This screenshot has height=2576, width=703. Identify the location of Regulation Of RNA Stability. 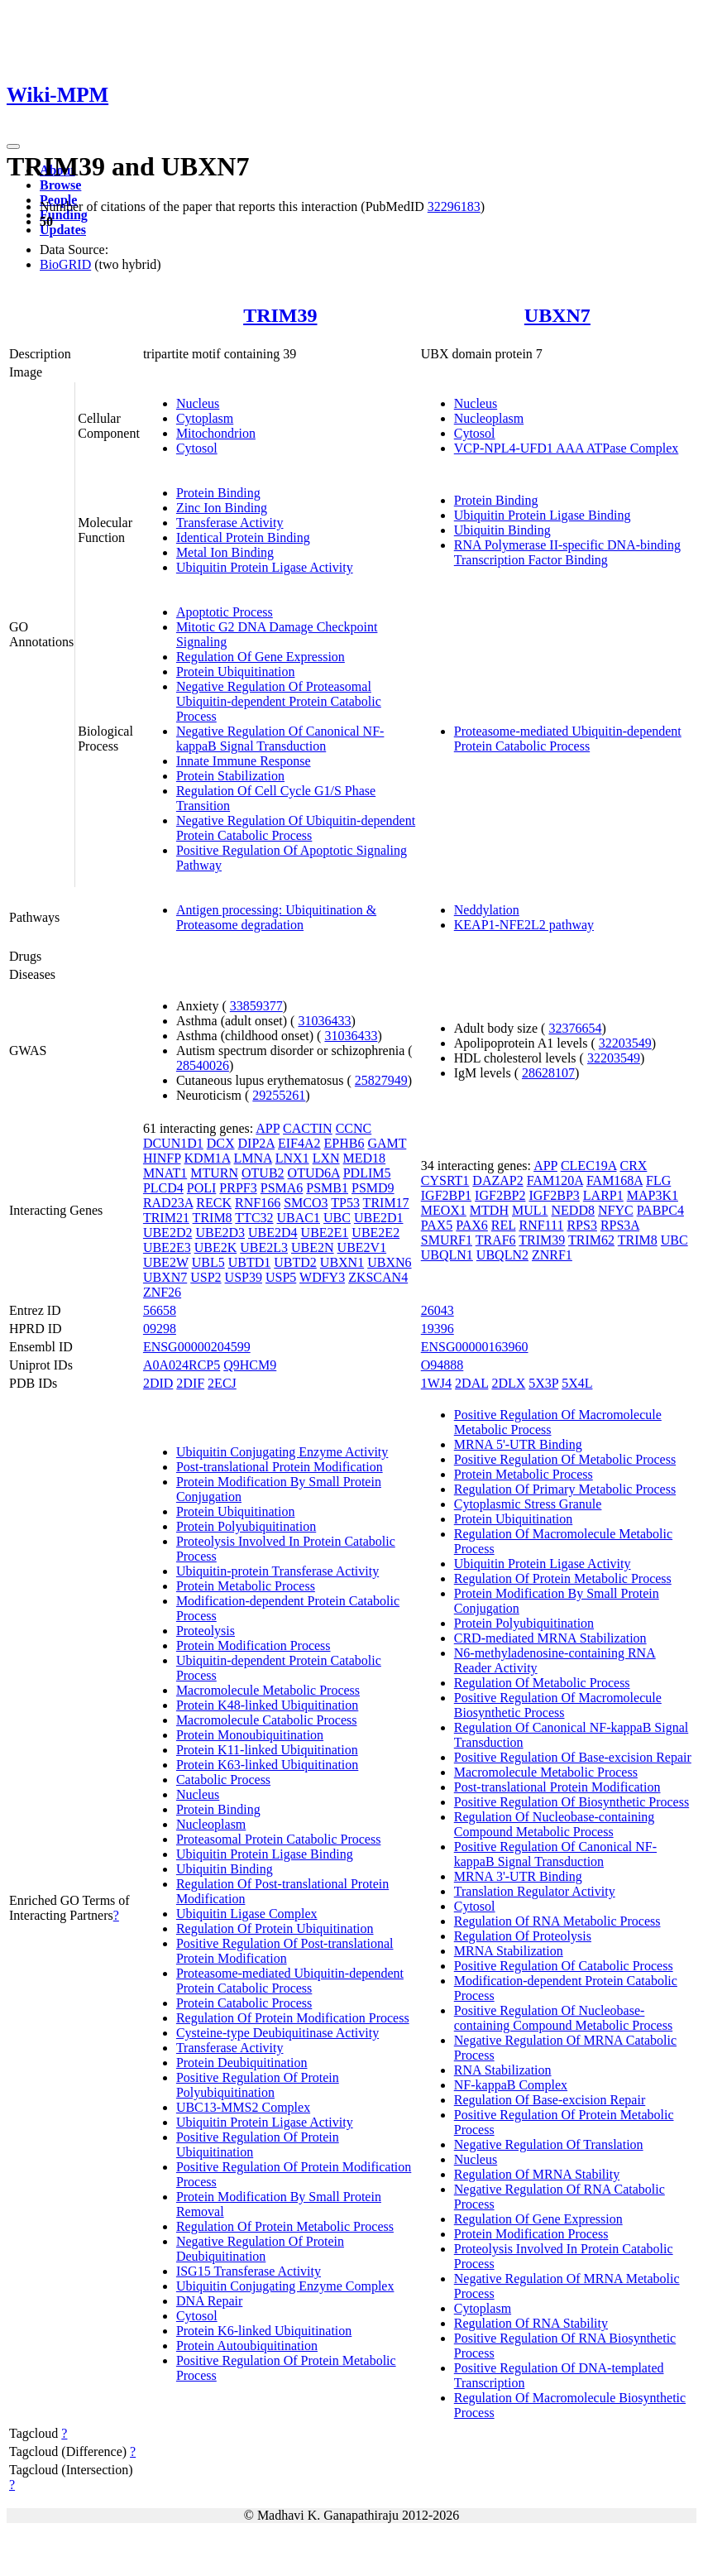
(531, 2323).